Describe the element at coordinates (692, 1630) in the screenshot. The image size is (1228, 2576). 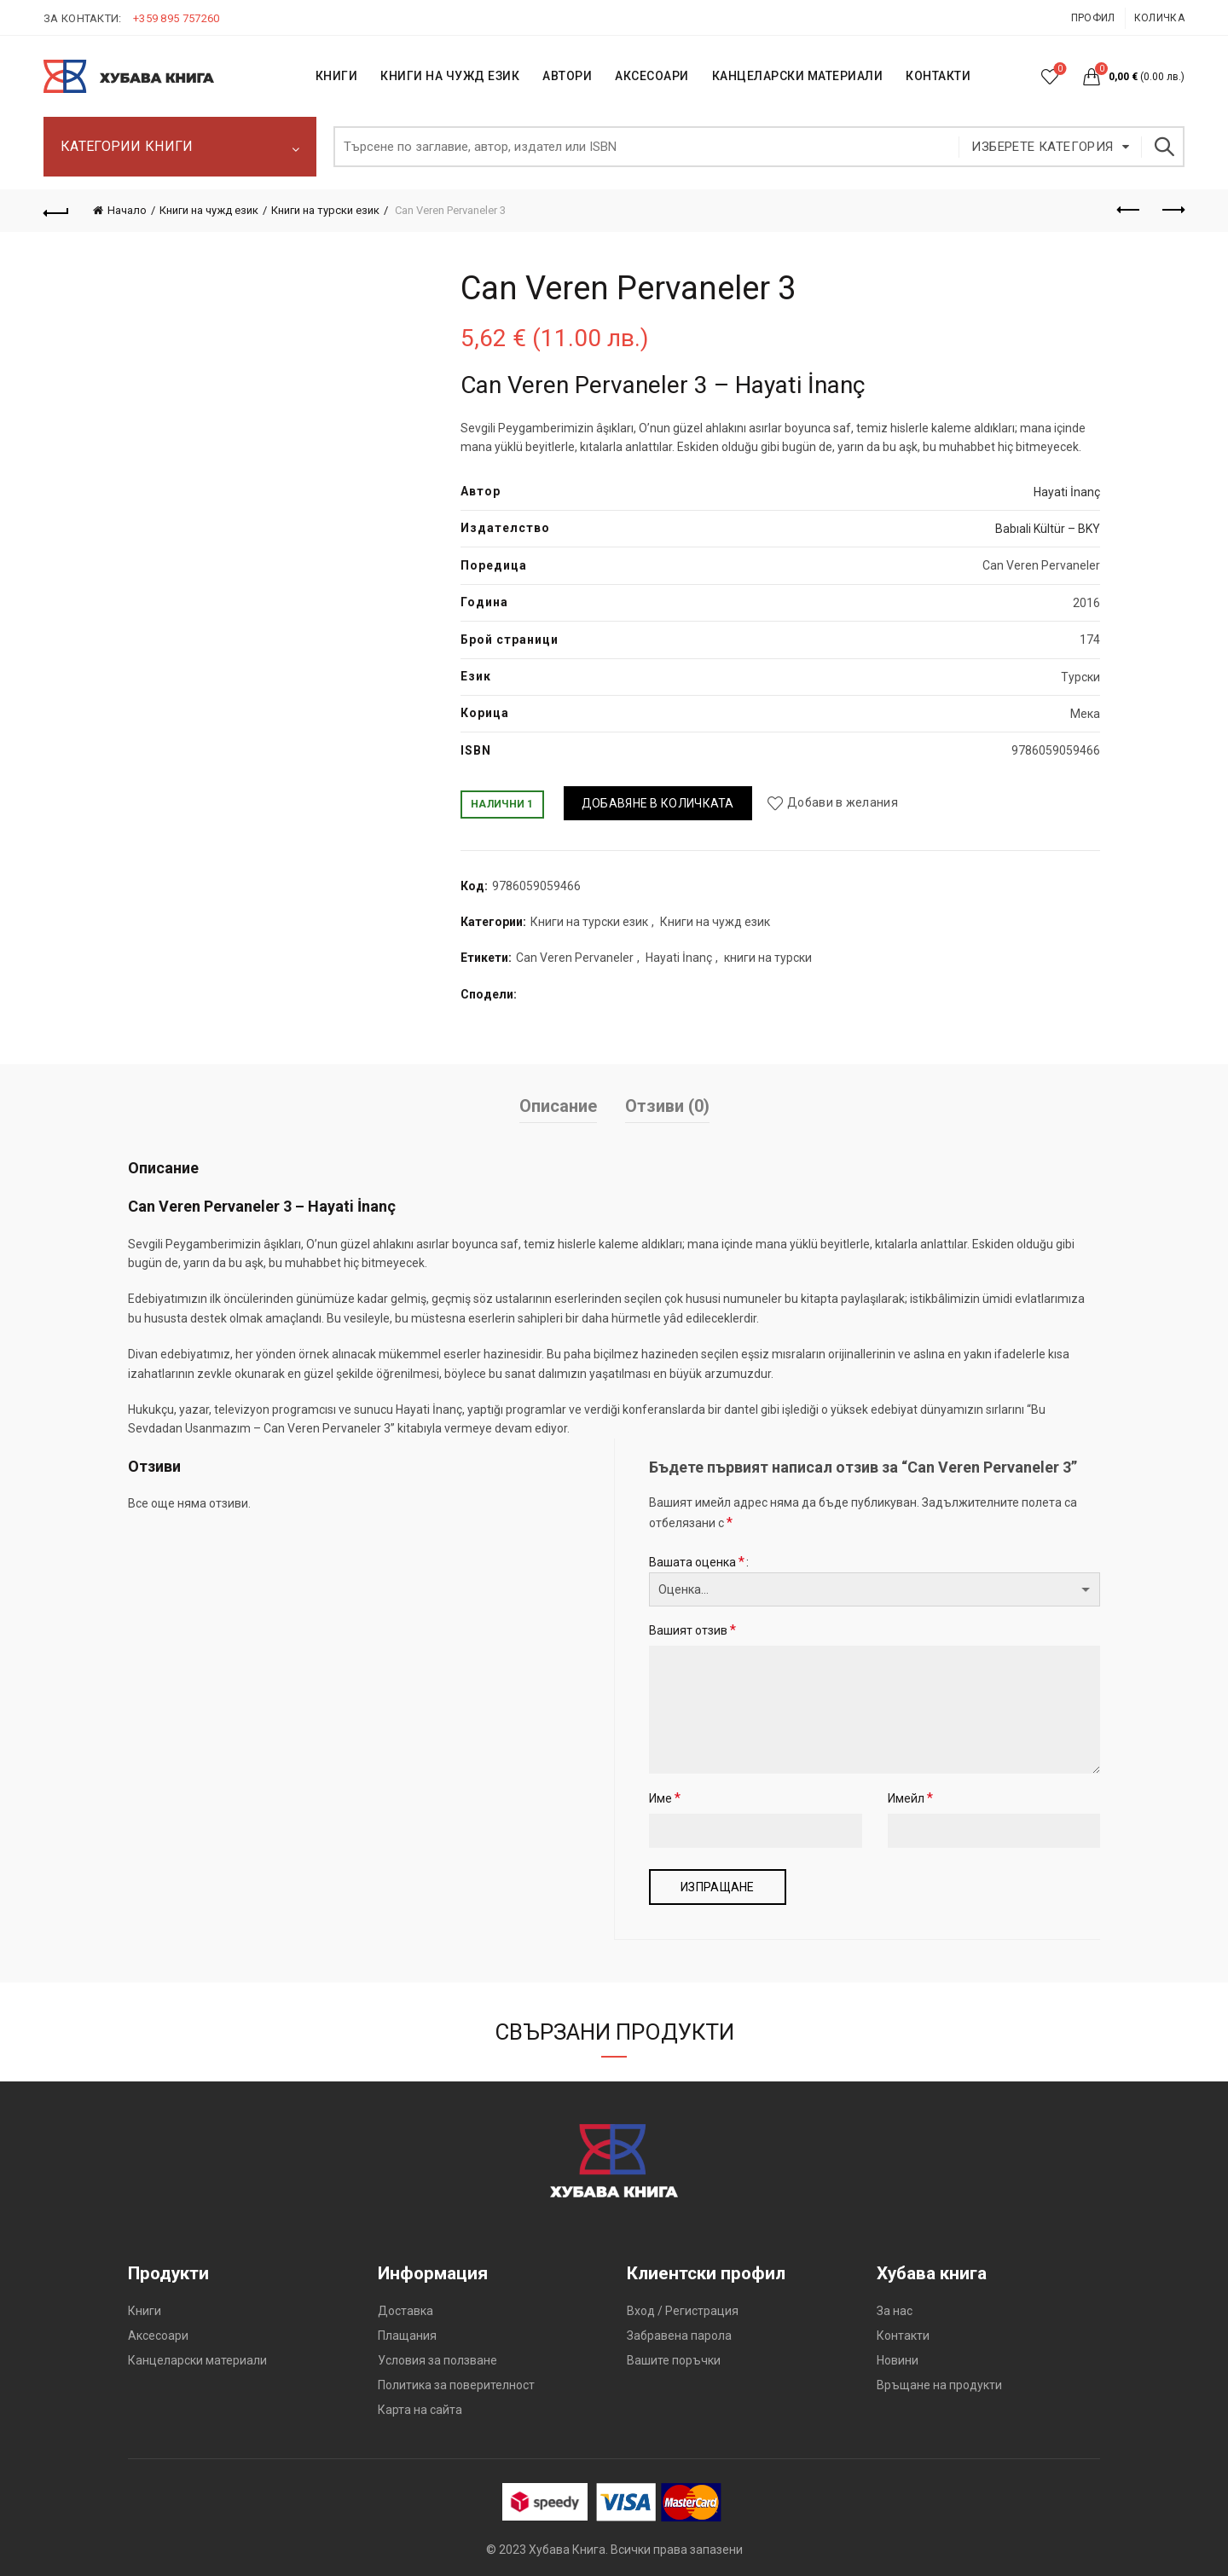
I see `Вашият отзив` at that location.